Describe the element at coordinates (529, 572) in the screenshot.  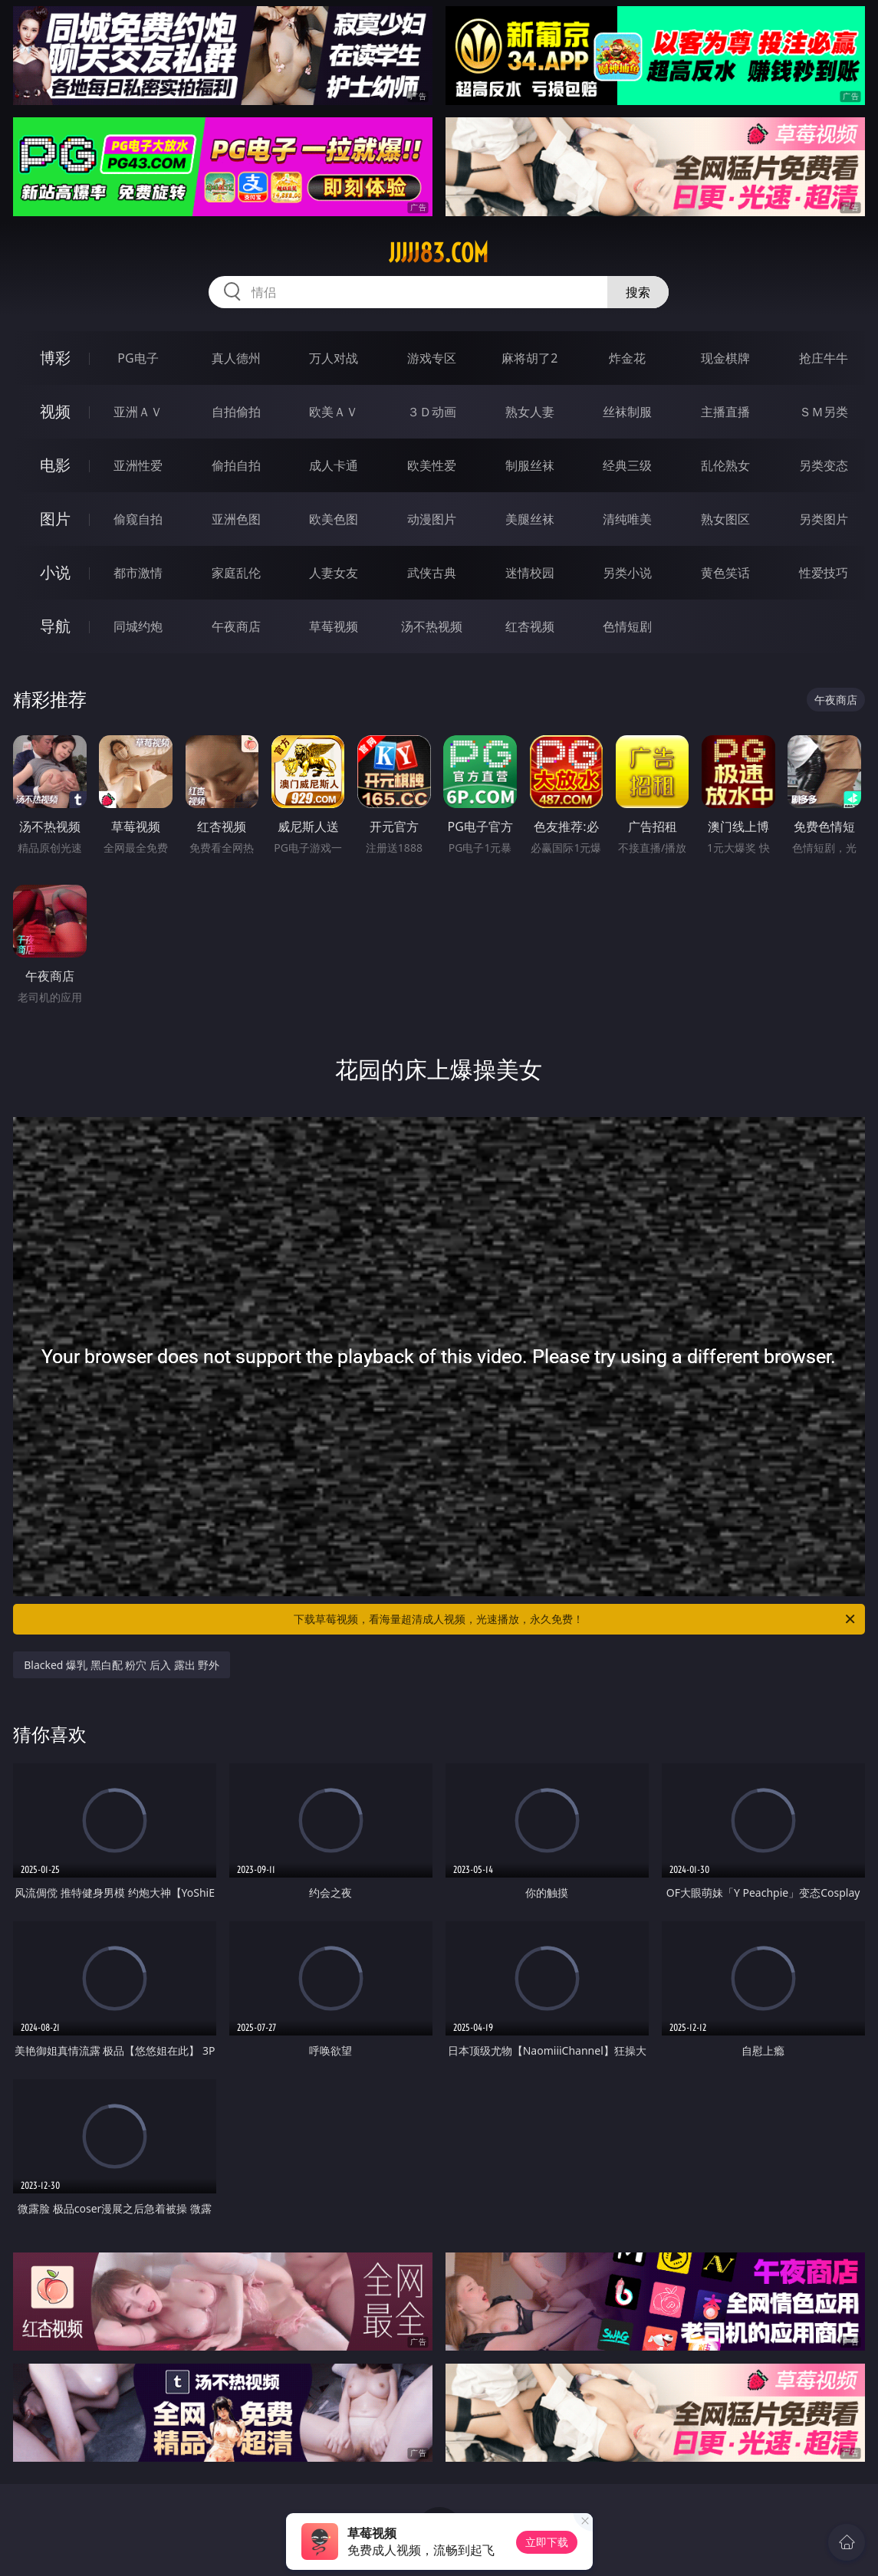
I see `迷情校园` at that location.